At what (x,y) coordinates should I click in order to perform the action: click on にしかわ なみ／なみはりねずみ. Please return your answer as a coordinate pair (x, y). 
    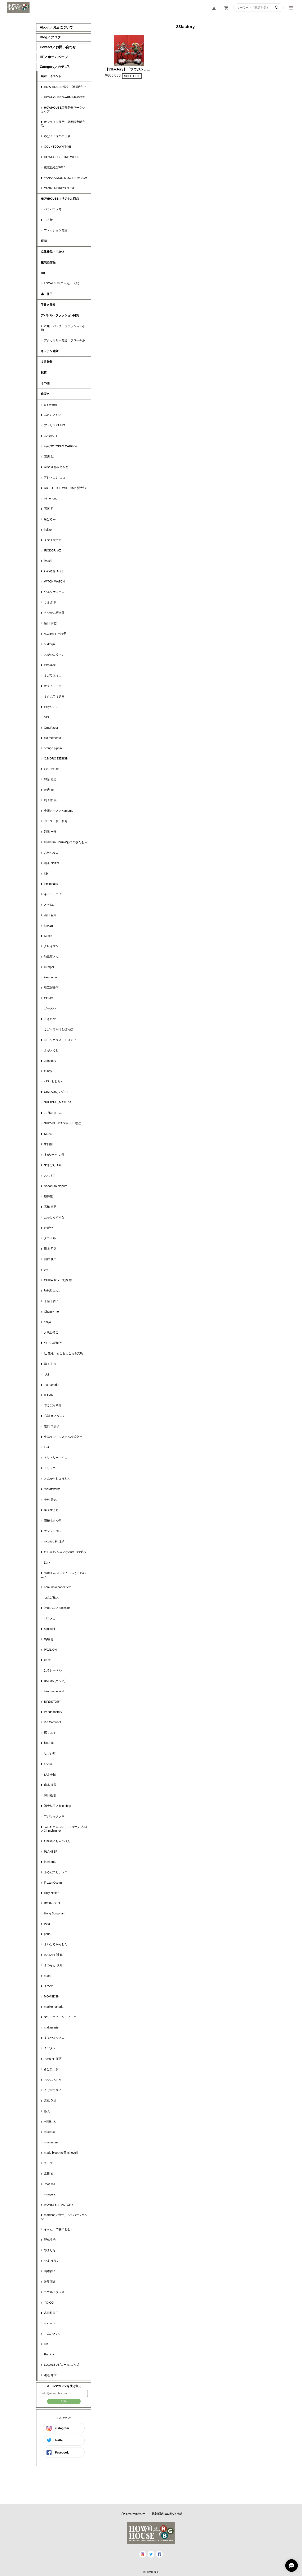
    Looking at the image, I should click on (65, 1552).